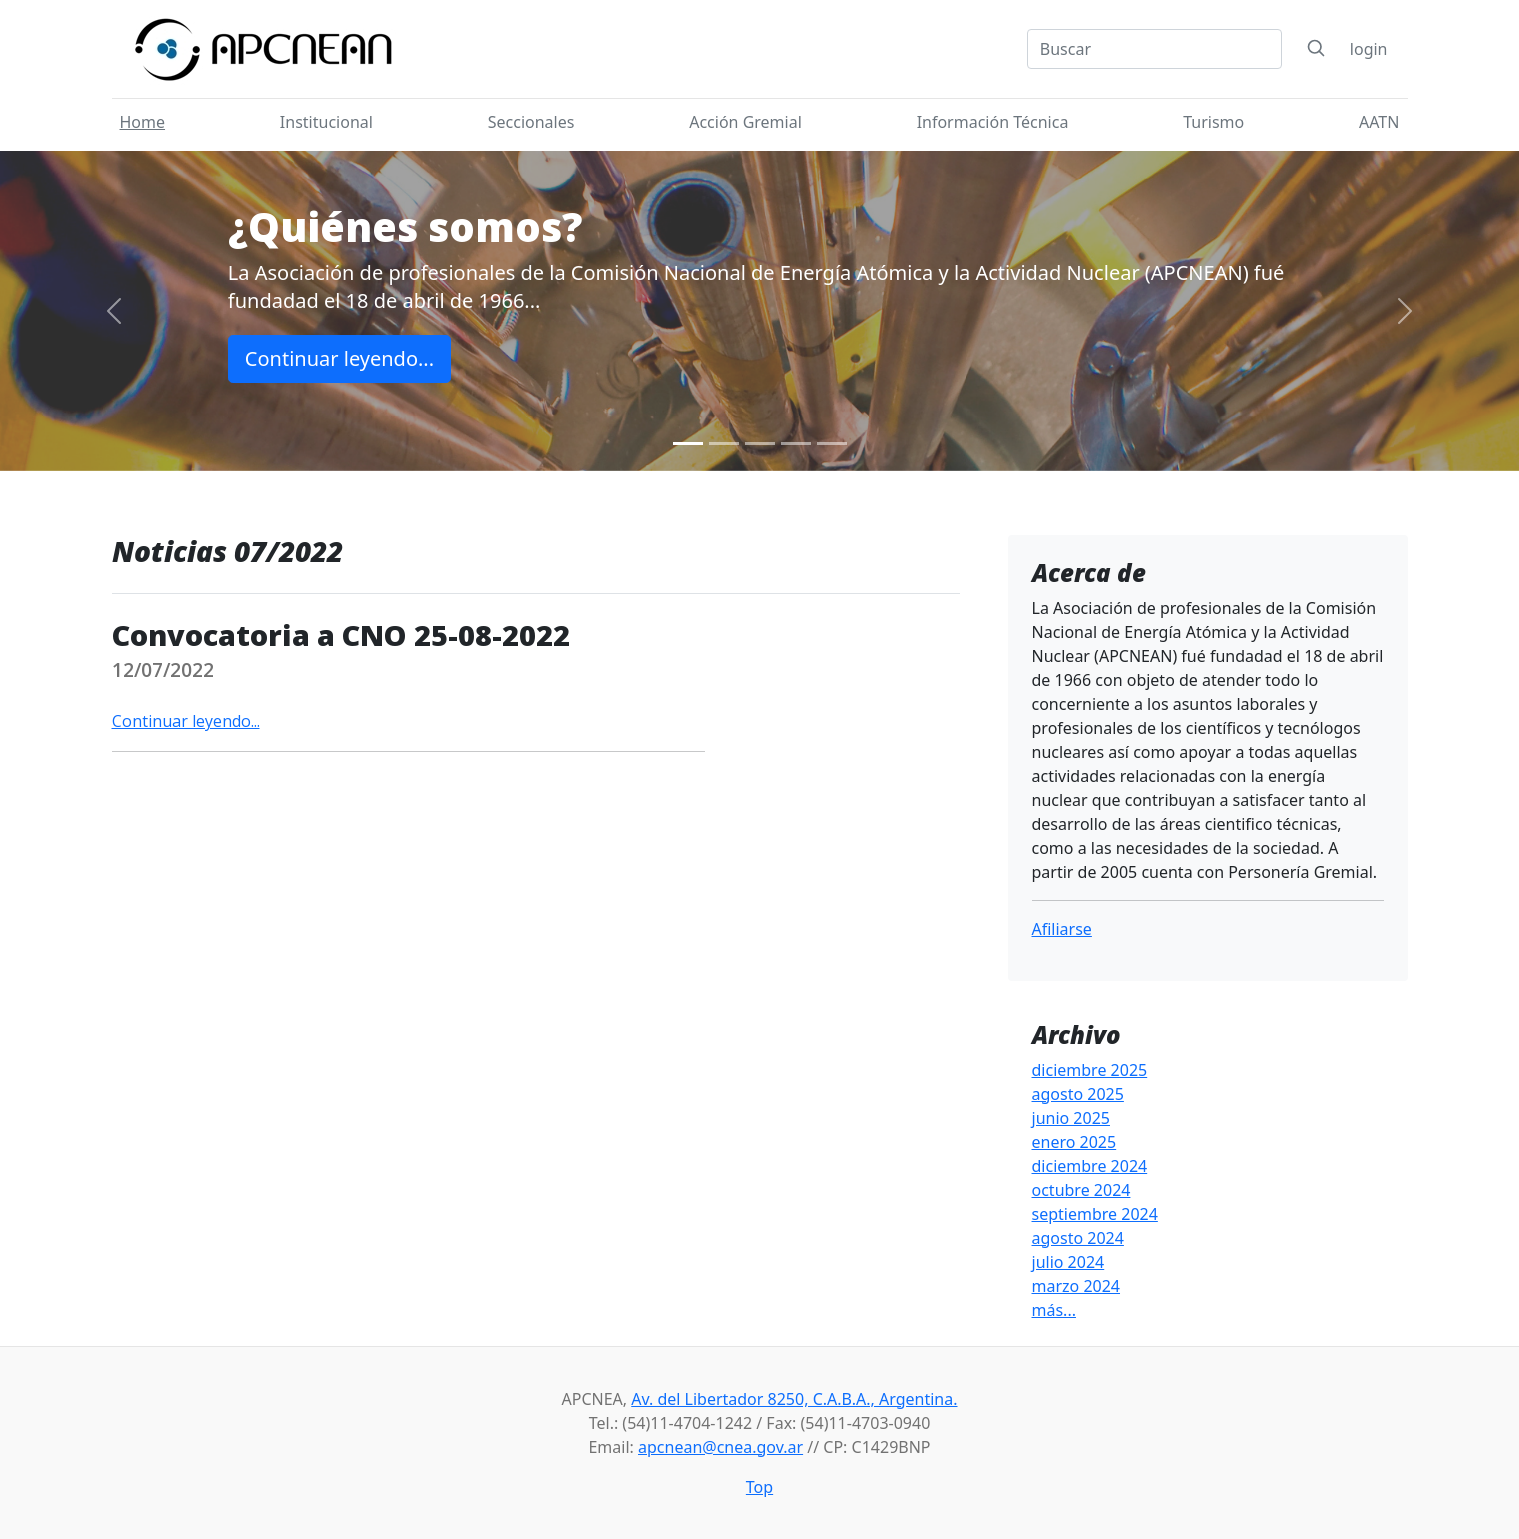 The image size is (1519, 1539). What do you see at coordinates (1071, 1118) in the screenshot?
I see `junio 2025` at bounding box center [1071, 1118].